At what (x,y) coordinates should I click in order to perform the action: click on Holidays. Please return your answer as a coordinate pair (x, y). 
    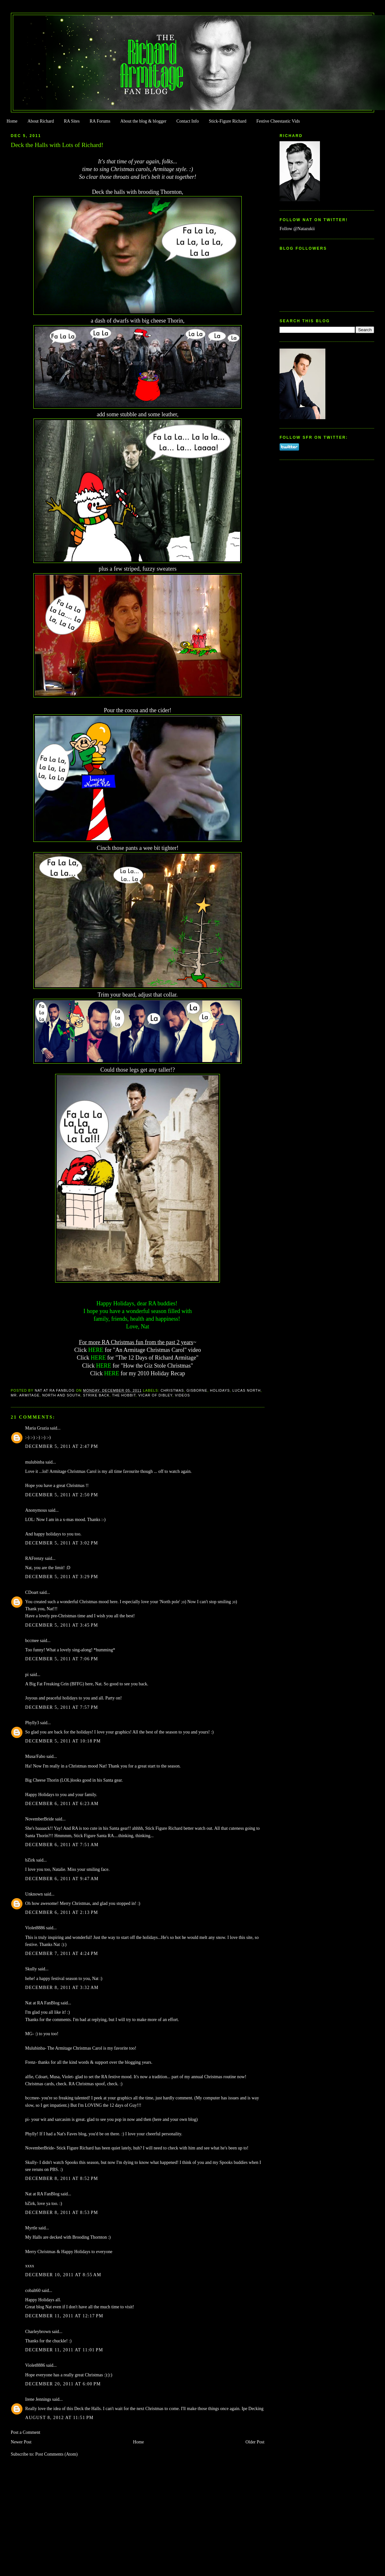
    Looking at the image, I should click on (220, 1390).